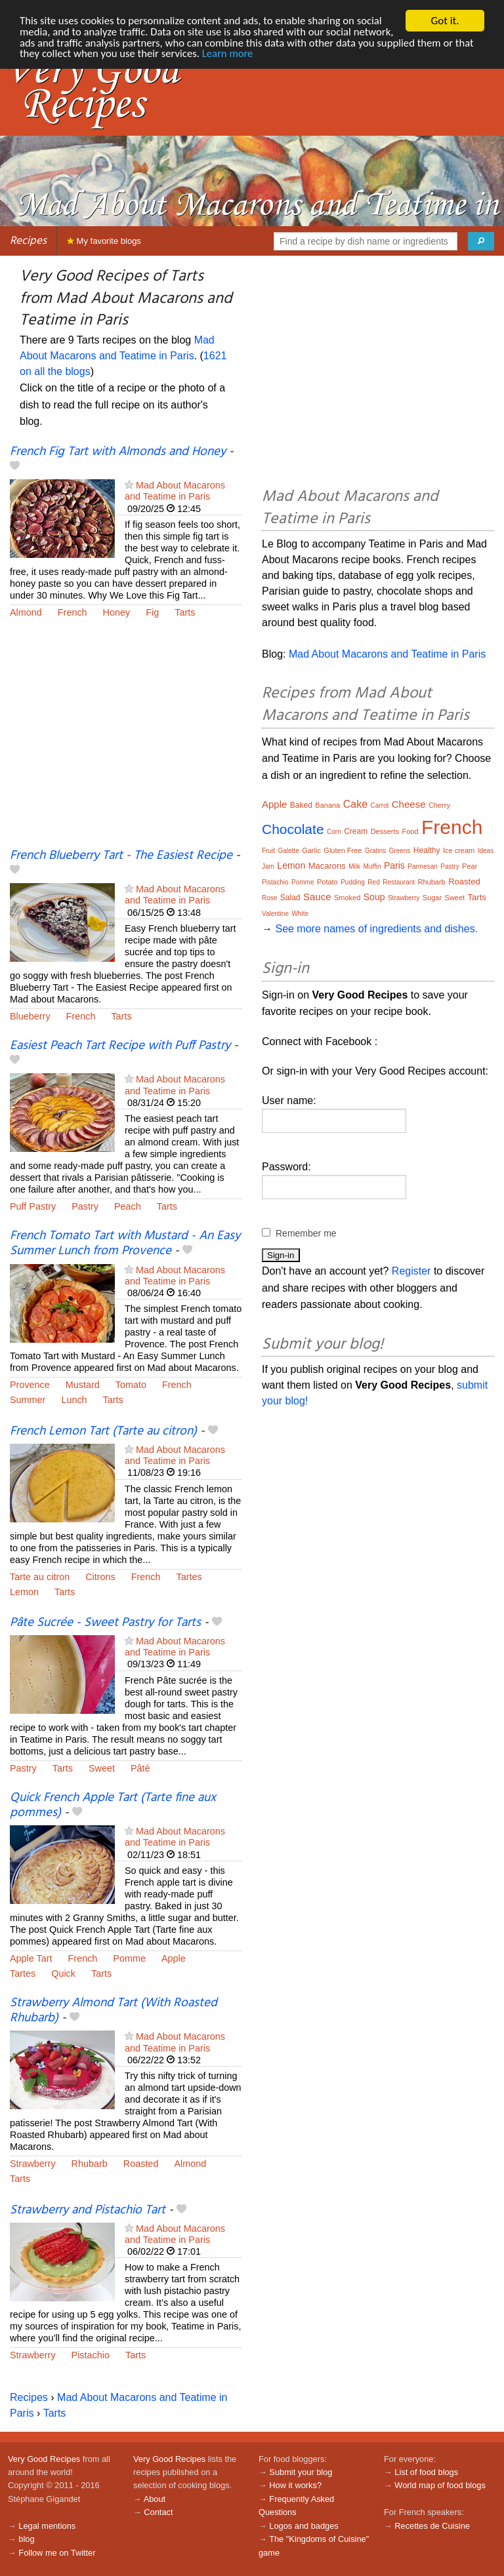 The height and width of the screenshot is (2576, 504). What do you see at coordinates (469, 866) in the screenshot?
I see `Pear` at bounding box center [469, 866].